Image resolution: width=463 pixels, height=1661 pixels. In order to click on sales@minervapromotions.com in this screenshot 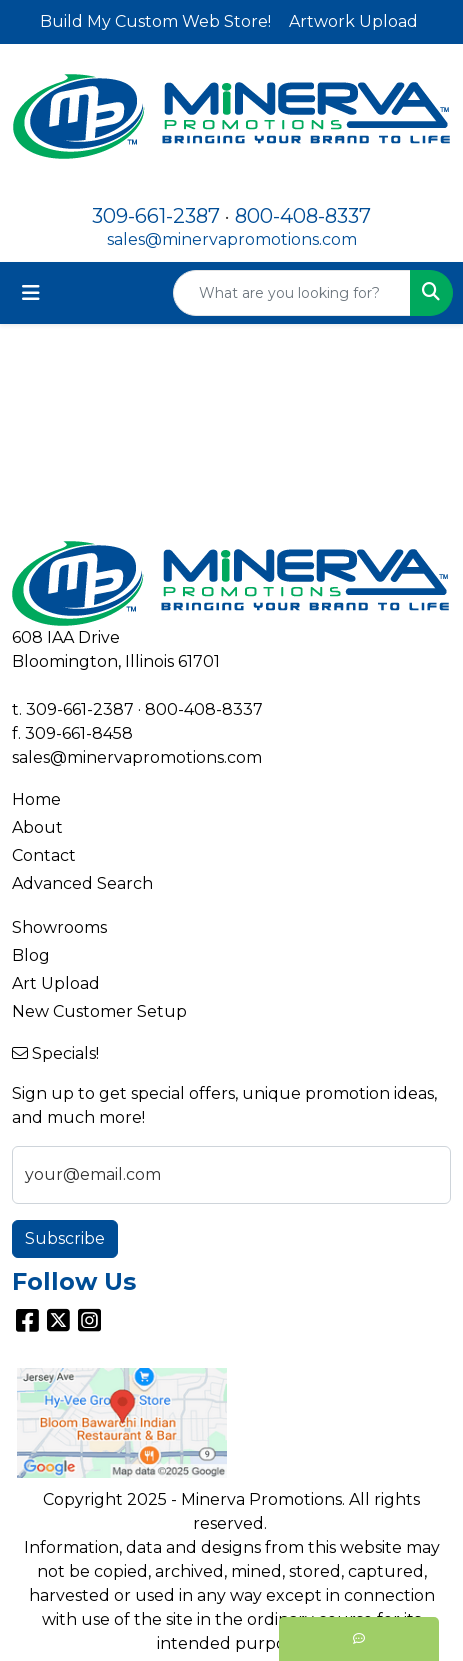, I will do `click(232, 239)`.